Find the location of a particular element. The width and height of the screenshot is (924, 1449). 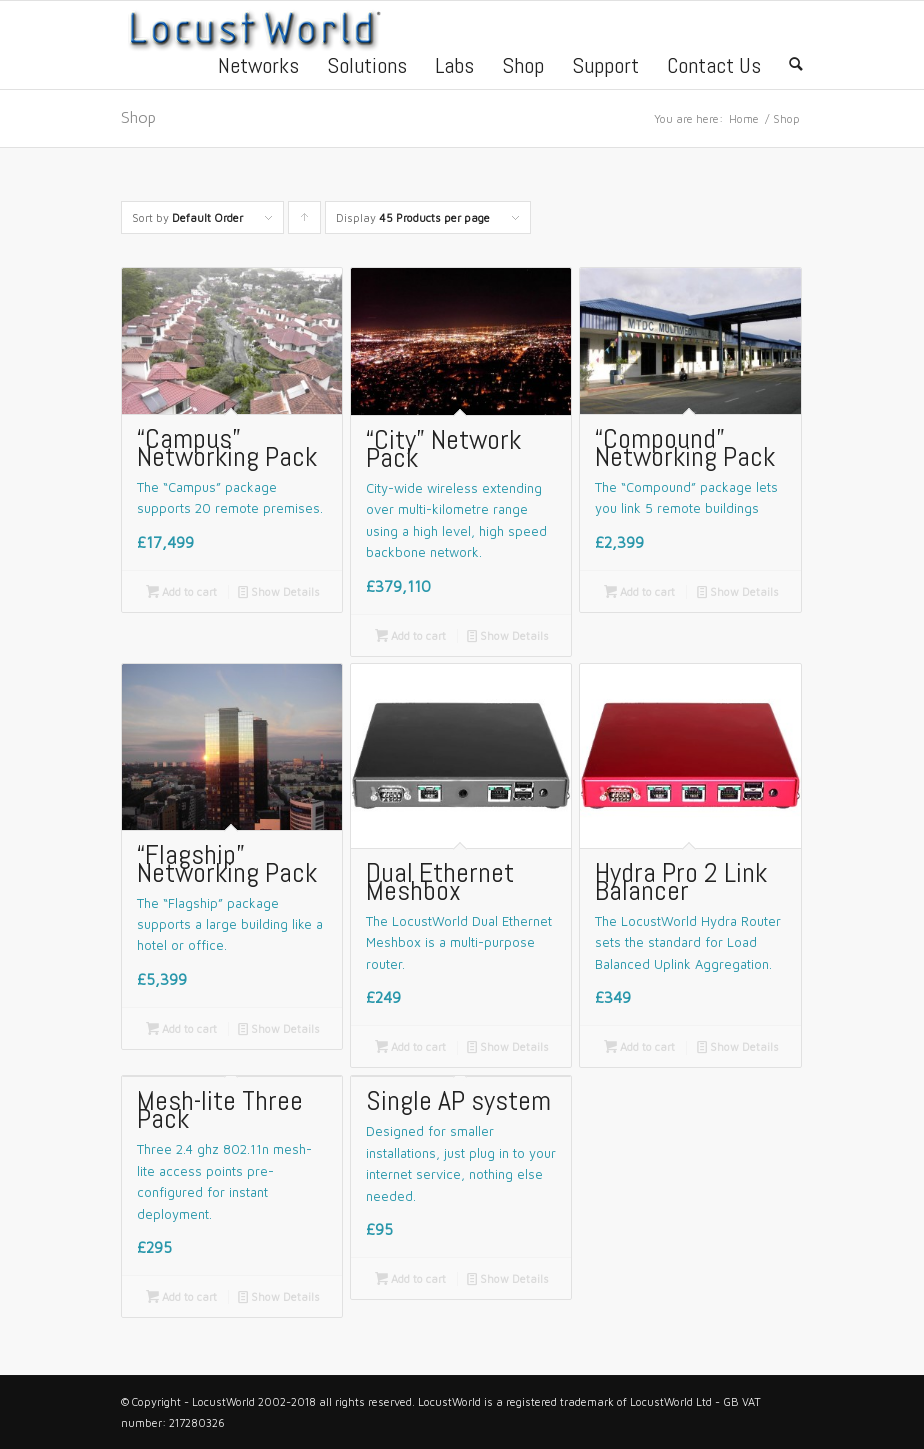

Support is located at coordinates (605, 68).